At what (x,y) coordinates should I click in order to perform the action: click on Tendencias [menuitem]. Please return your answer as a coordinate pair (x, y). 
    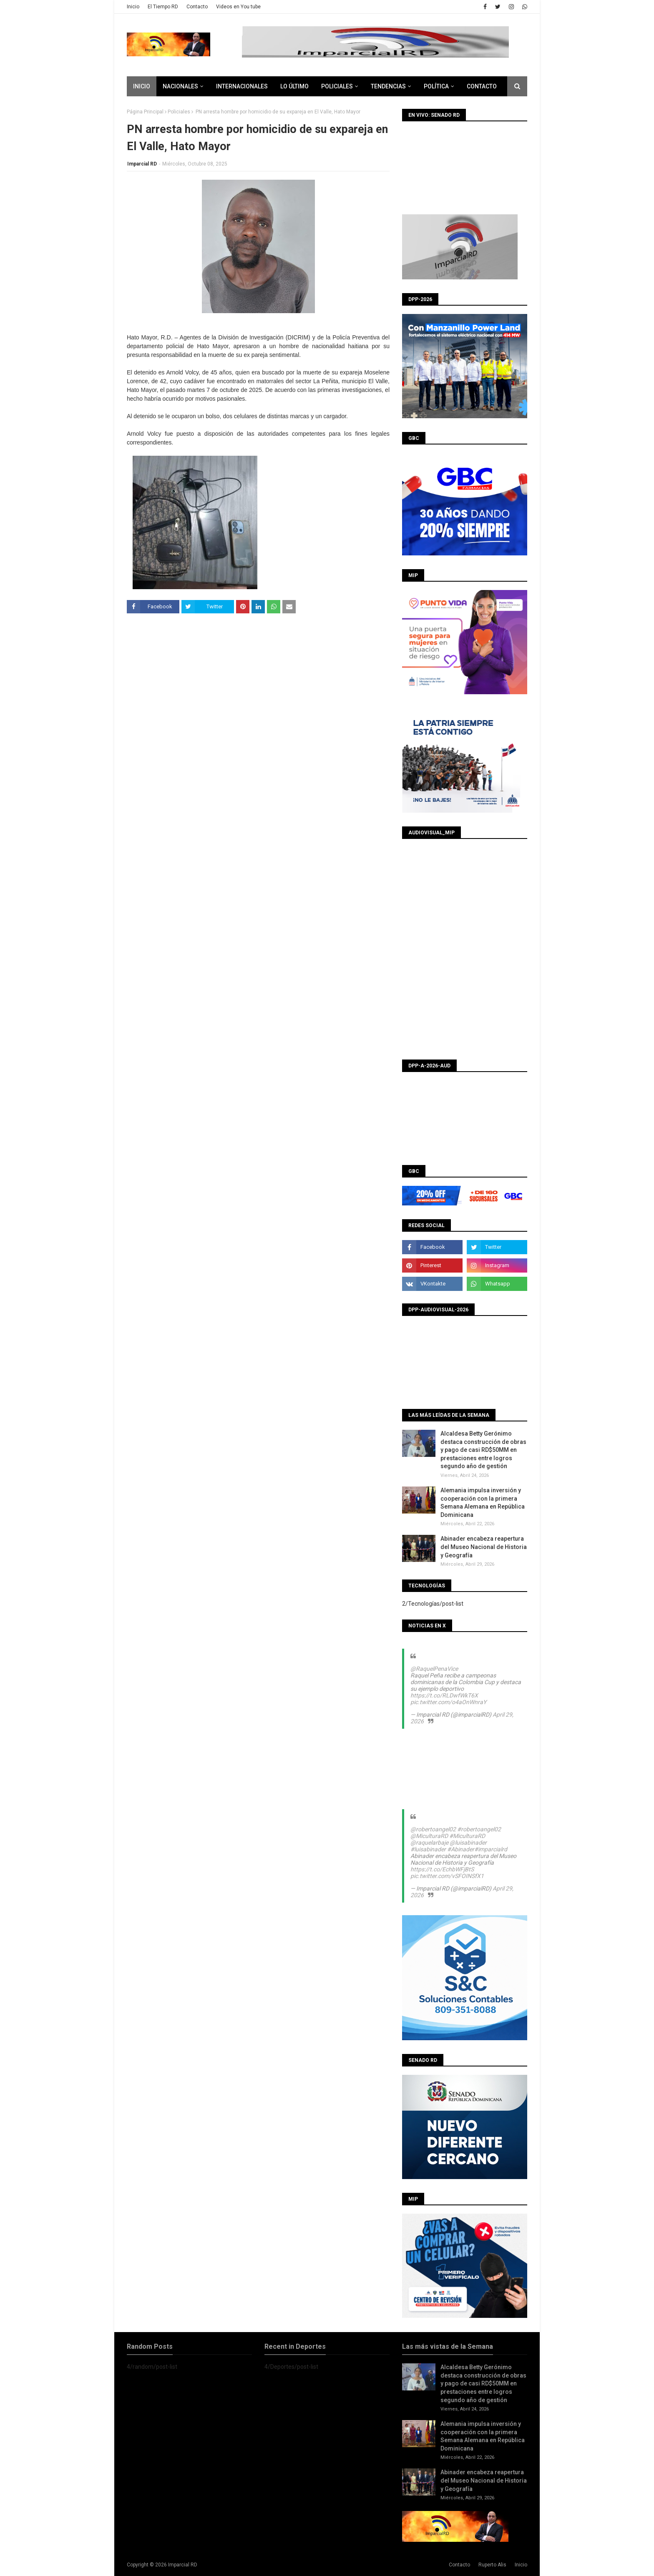
    Looking at the image, I should click on (388, 86).